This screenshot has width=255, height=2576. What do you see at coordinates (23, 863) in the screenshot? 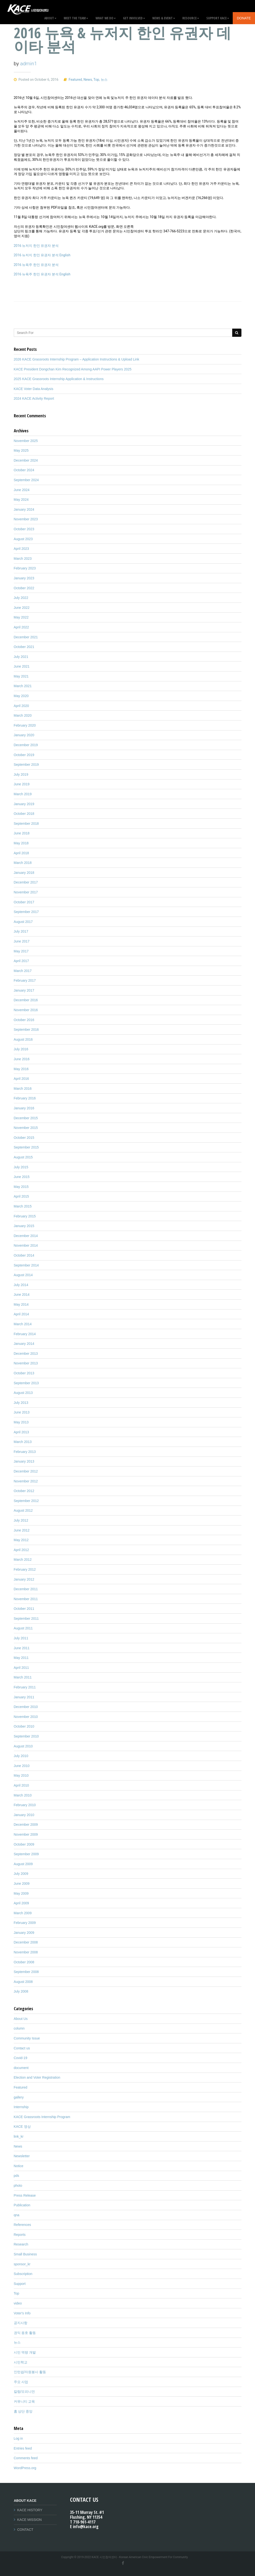
I see `March 2018` at bounding box center [23, 863].